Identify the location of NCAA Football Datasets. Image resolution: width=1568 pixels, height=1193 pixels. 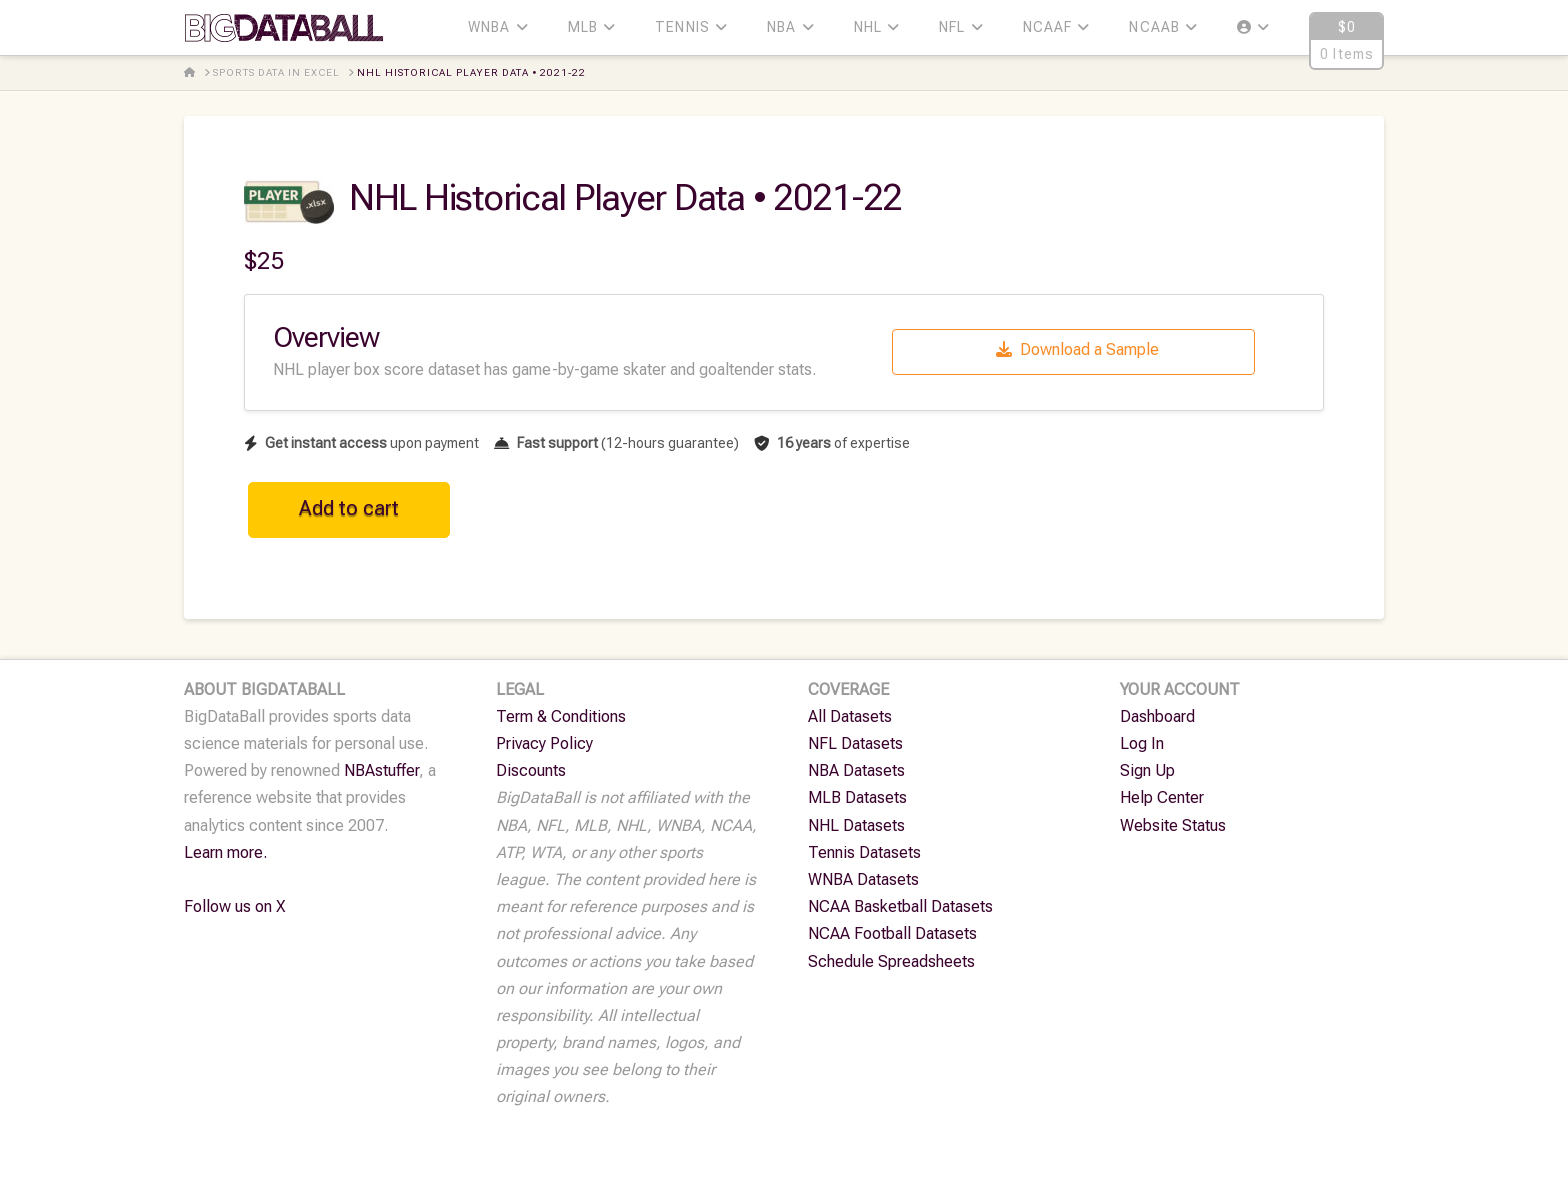
(892, 933).